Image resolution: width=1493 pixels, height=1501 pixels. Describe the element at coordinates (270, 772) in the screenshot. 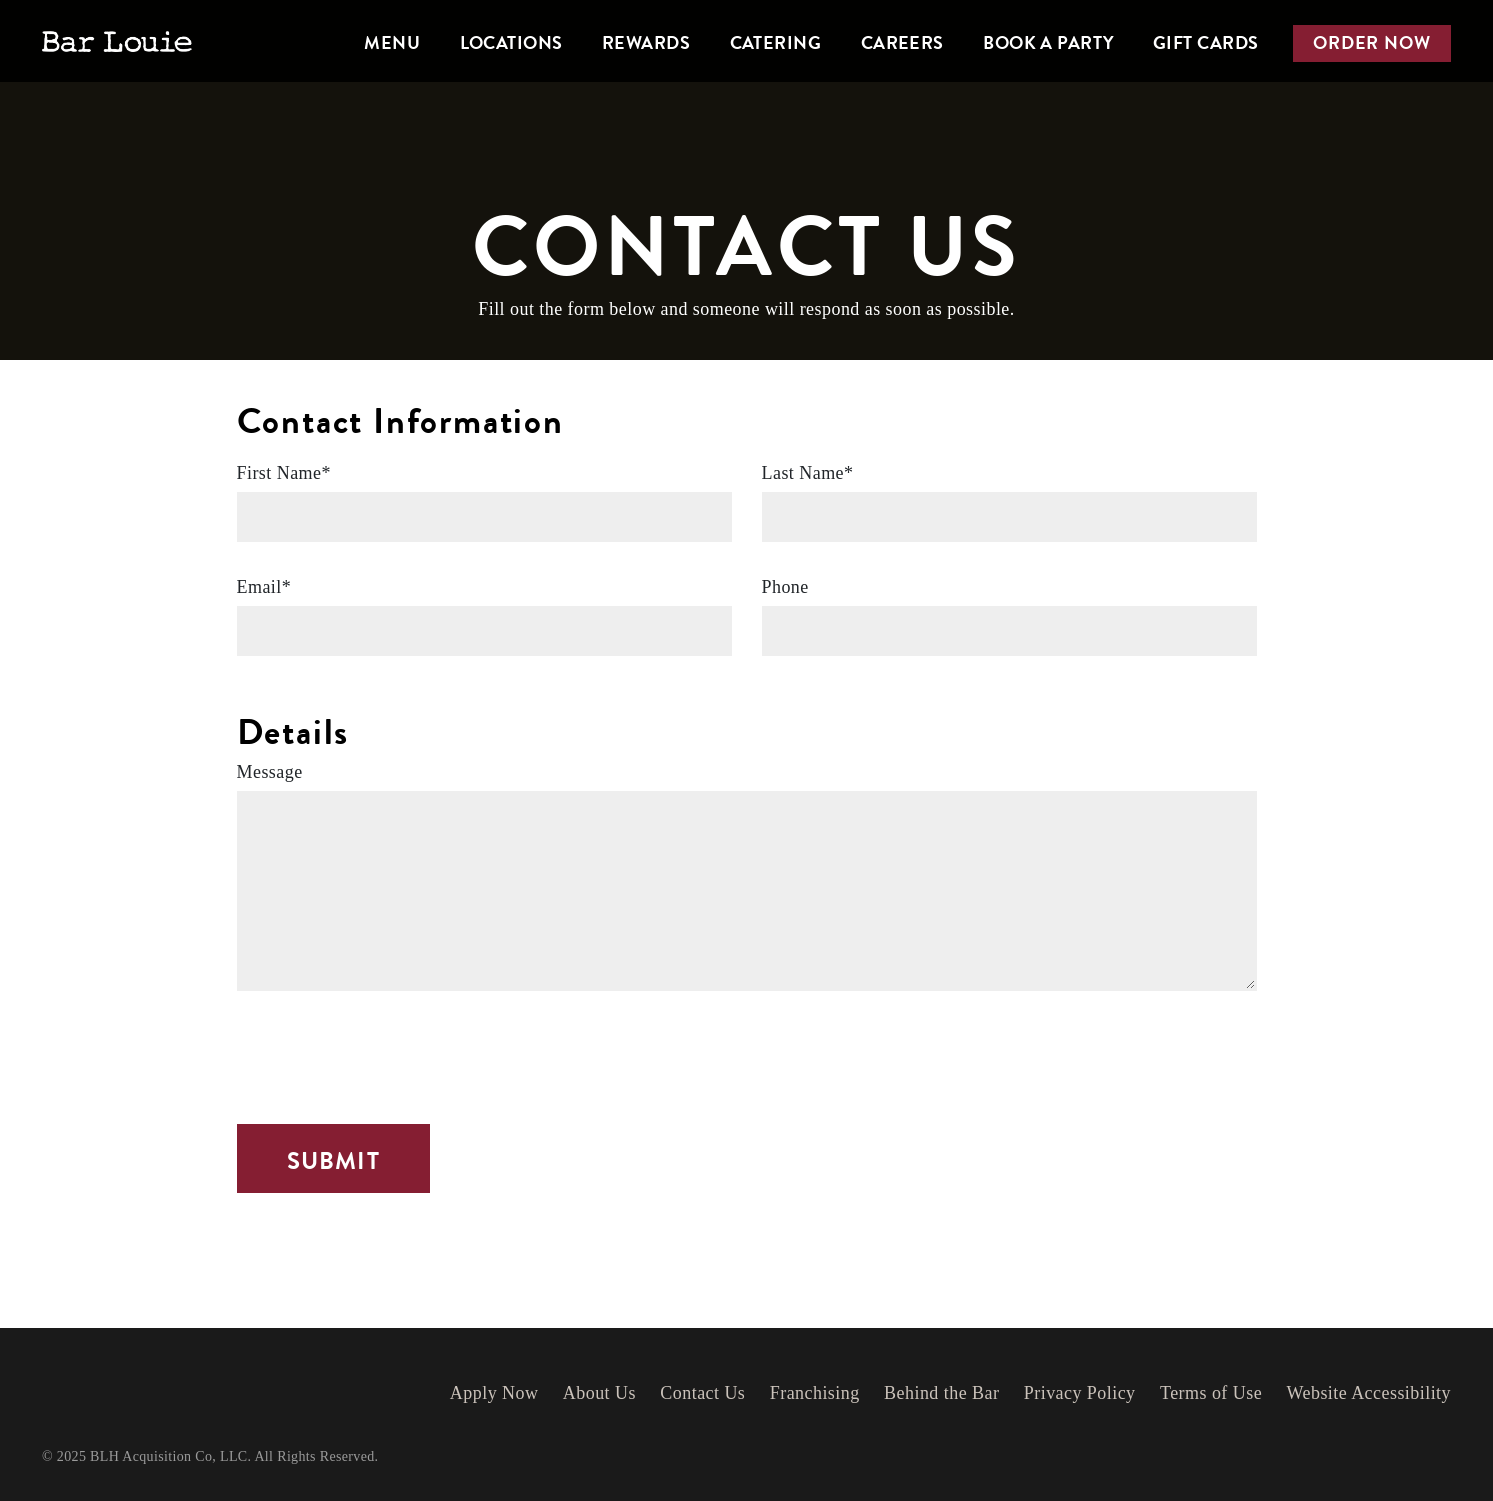

I see `Message` at that location.